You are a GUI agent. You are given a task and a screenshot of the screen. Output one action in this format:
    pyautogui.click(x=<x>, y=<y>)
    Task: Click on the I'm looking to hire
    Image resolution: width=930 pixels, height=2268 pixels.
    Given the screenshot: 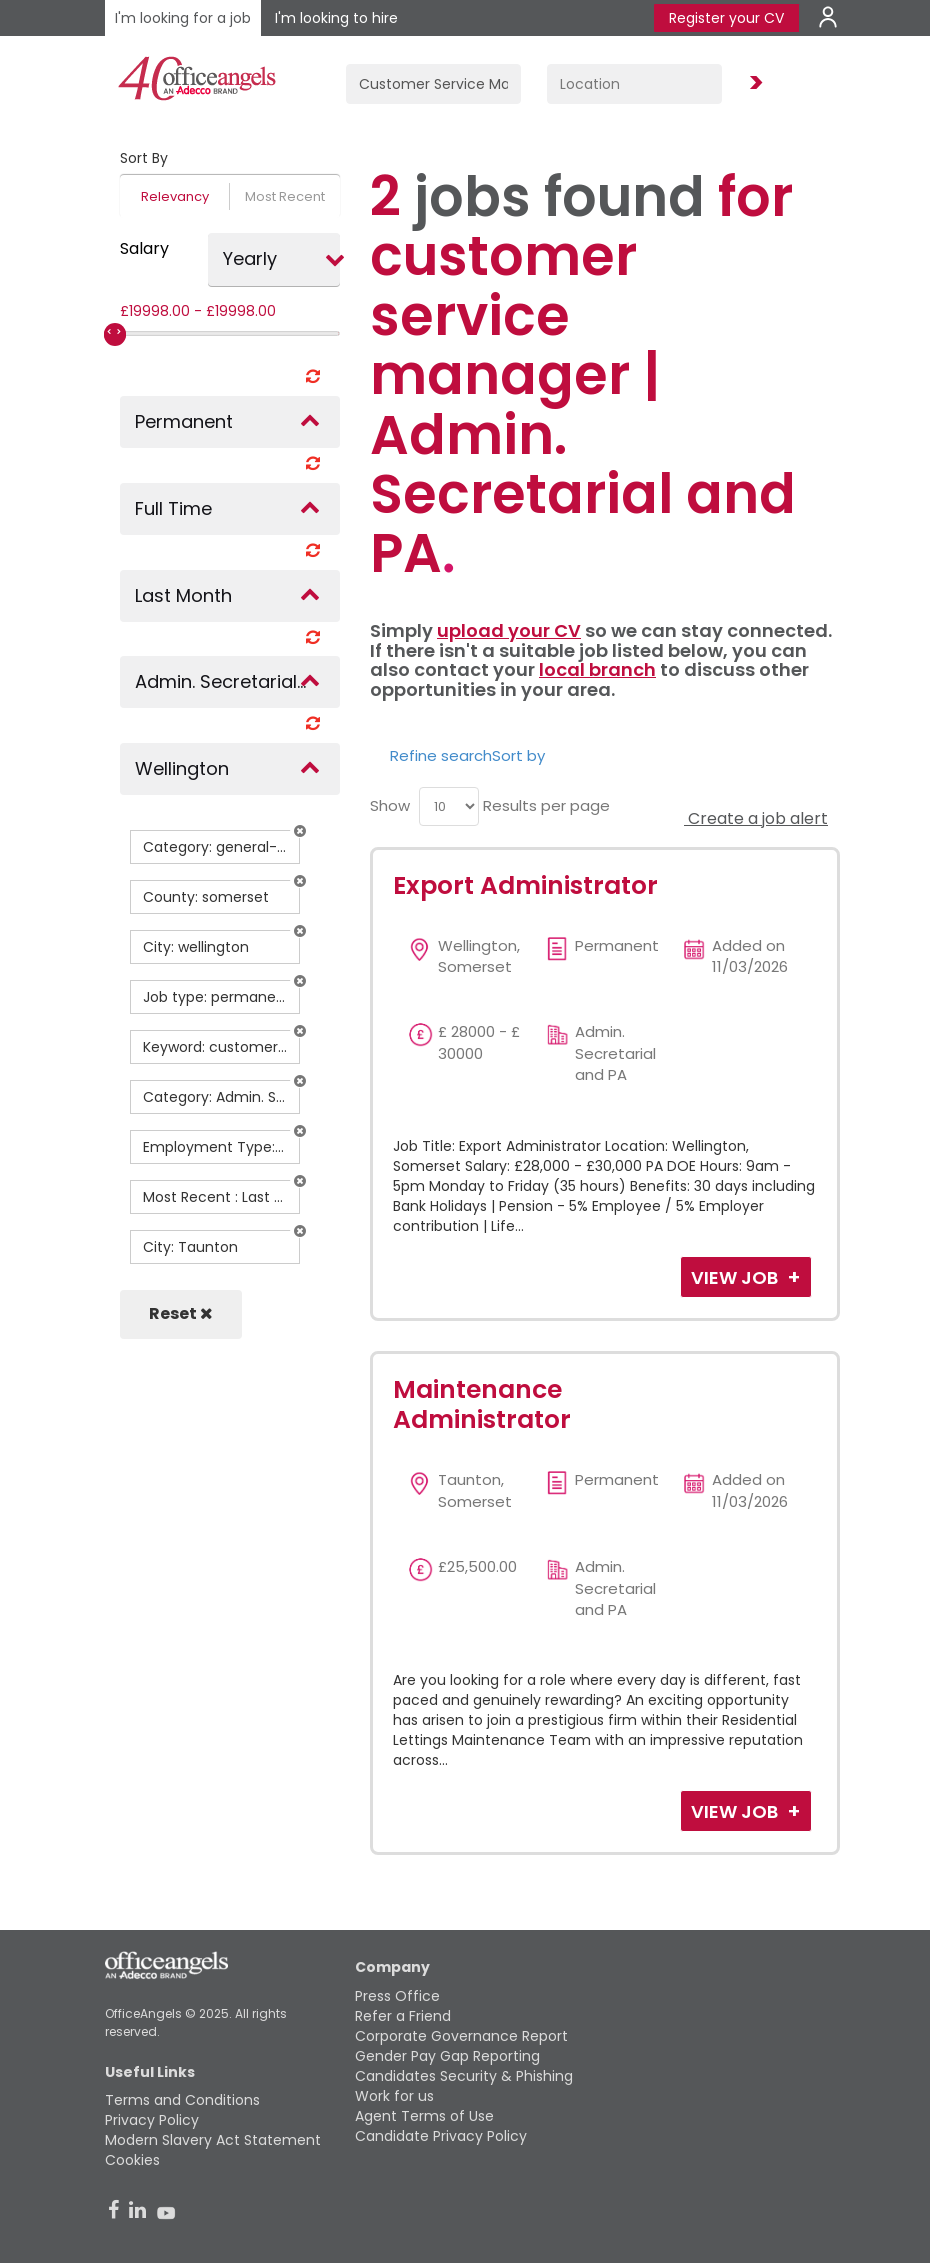 What is the action you would take?
    pyautogui.click(x=336, y=18)
    